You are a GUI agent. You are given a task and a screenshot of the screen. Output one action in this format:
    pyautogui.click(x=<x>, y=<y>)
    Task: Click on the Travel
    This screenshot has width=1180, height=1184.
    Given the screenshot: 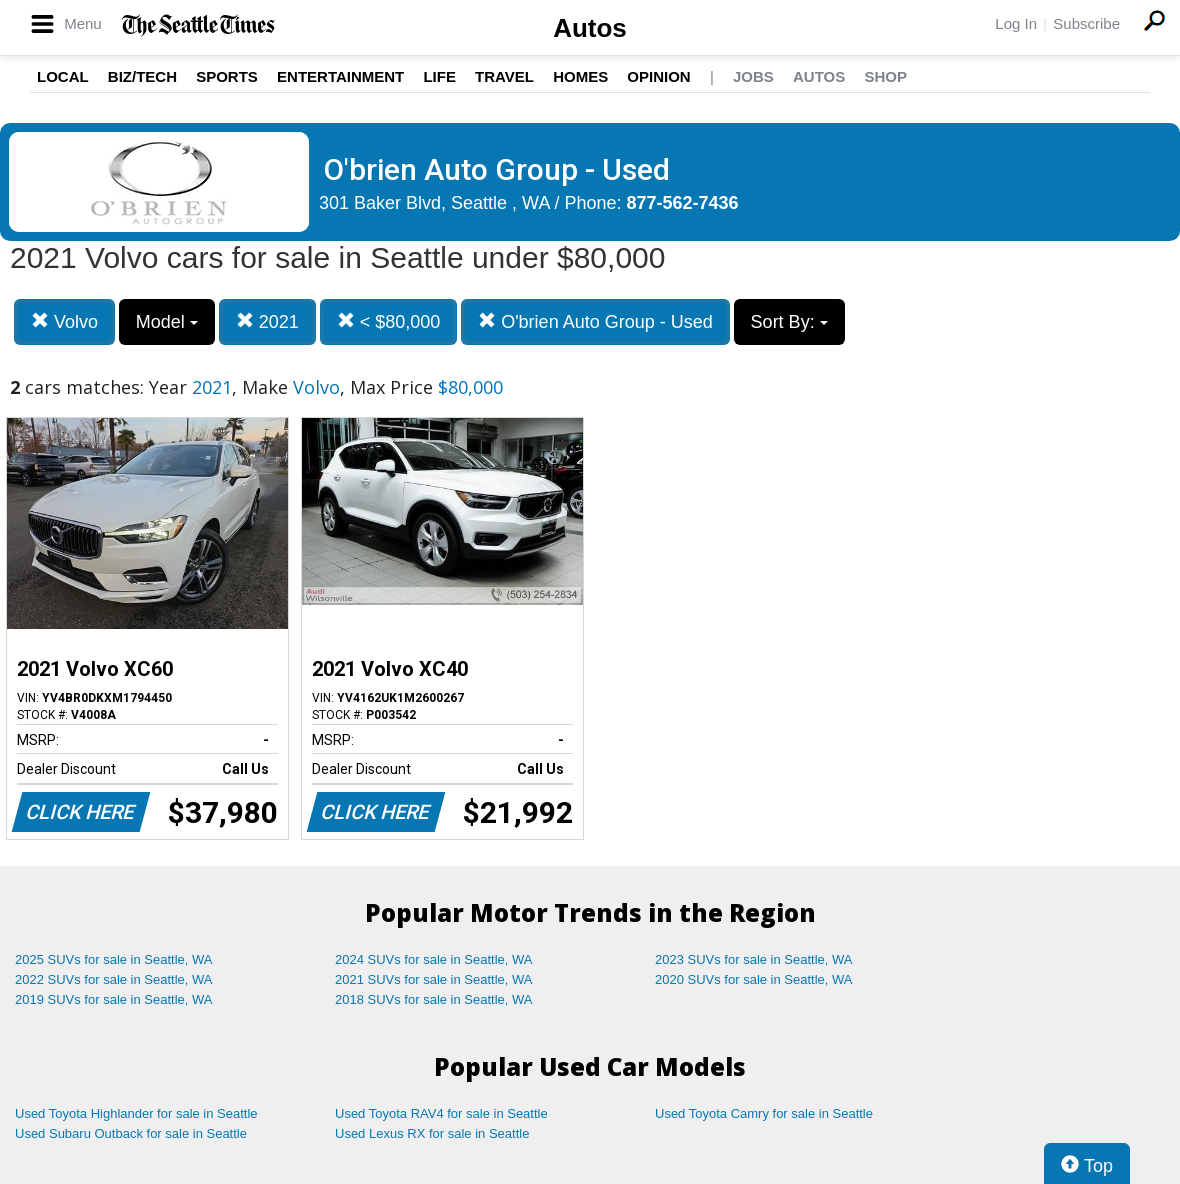 What is the action you would take?
    pyautogui.click(x=504, y=76)
    